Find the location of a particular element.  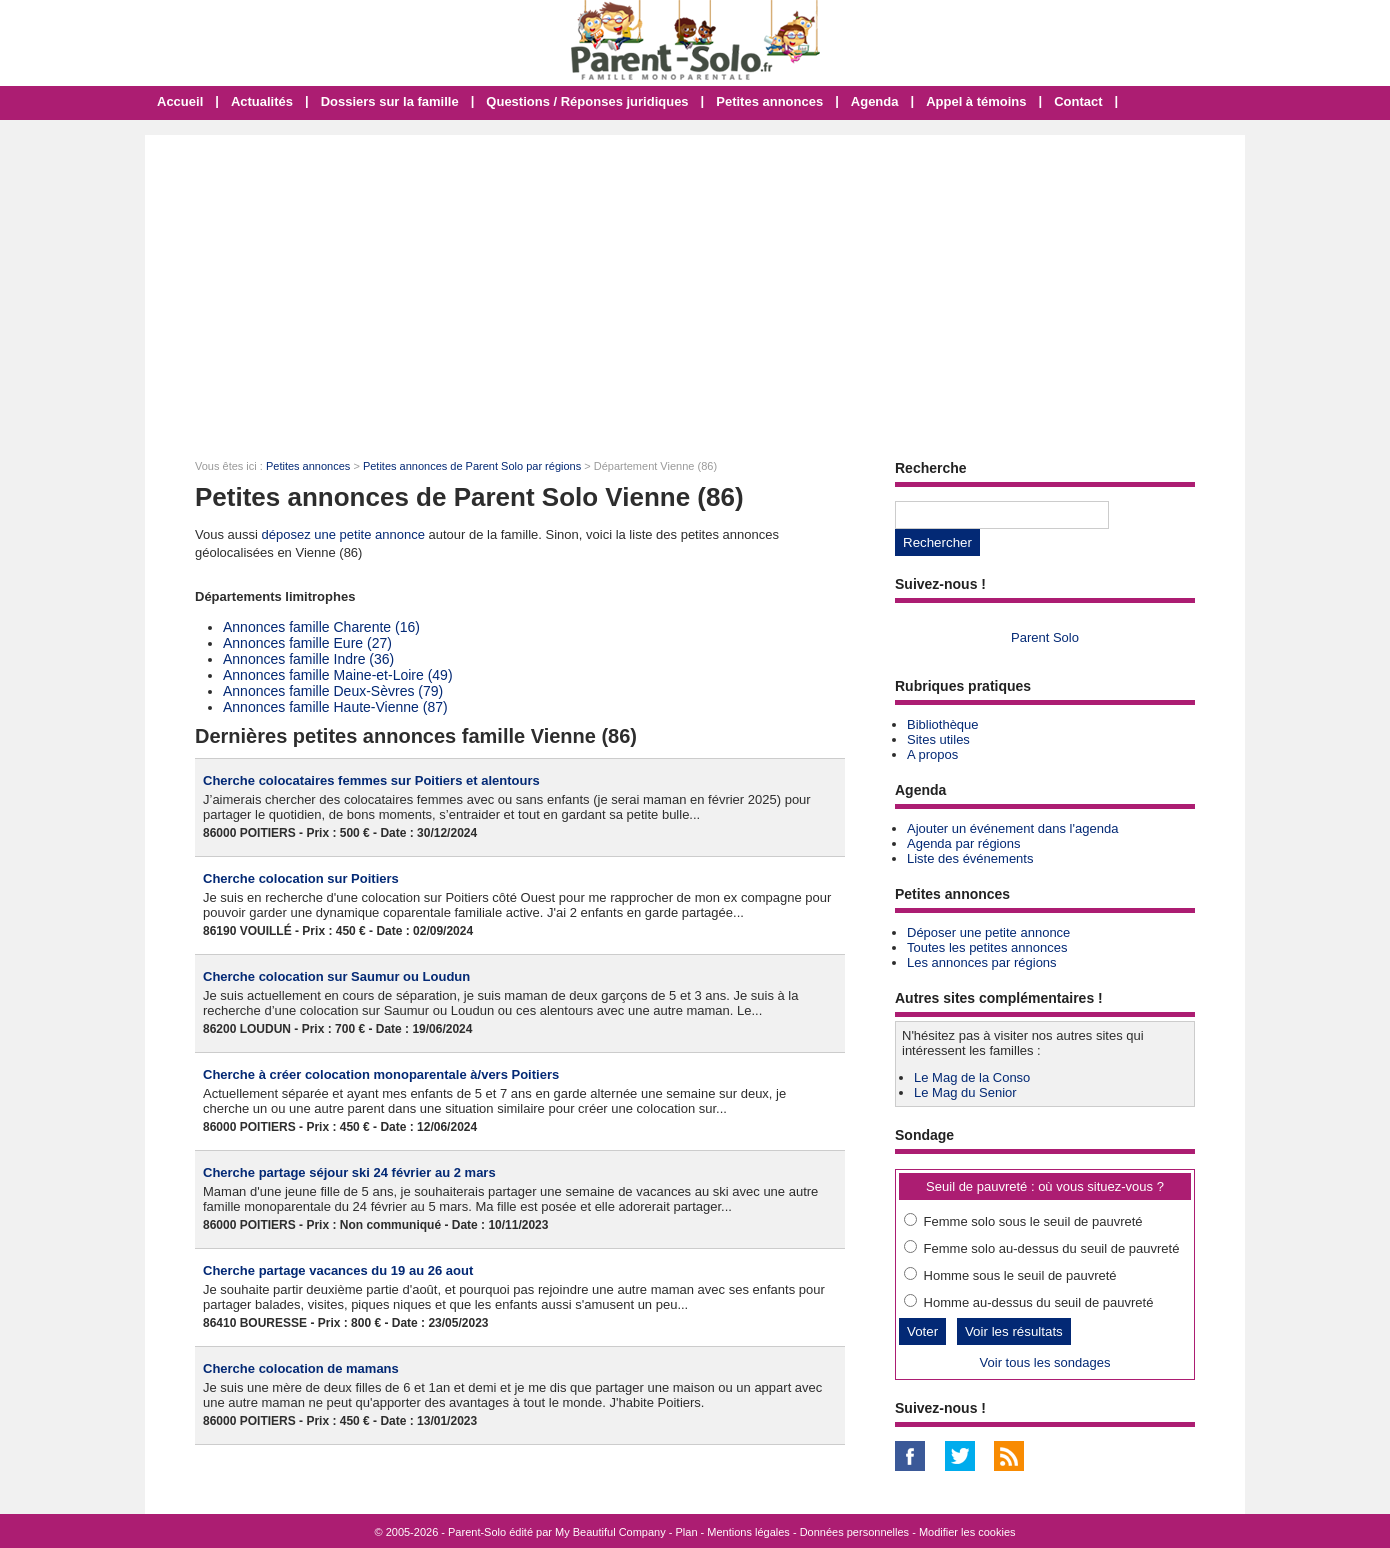

Liste des événements is located at coordinates (970, 858).